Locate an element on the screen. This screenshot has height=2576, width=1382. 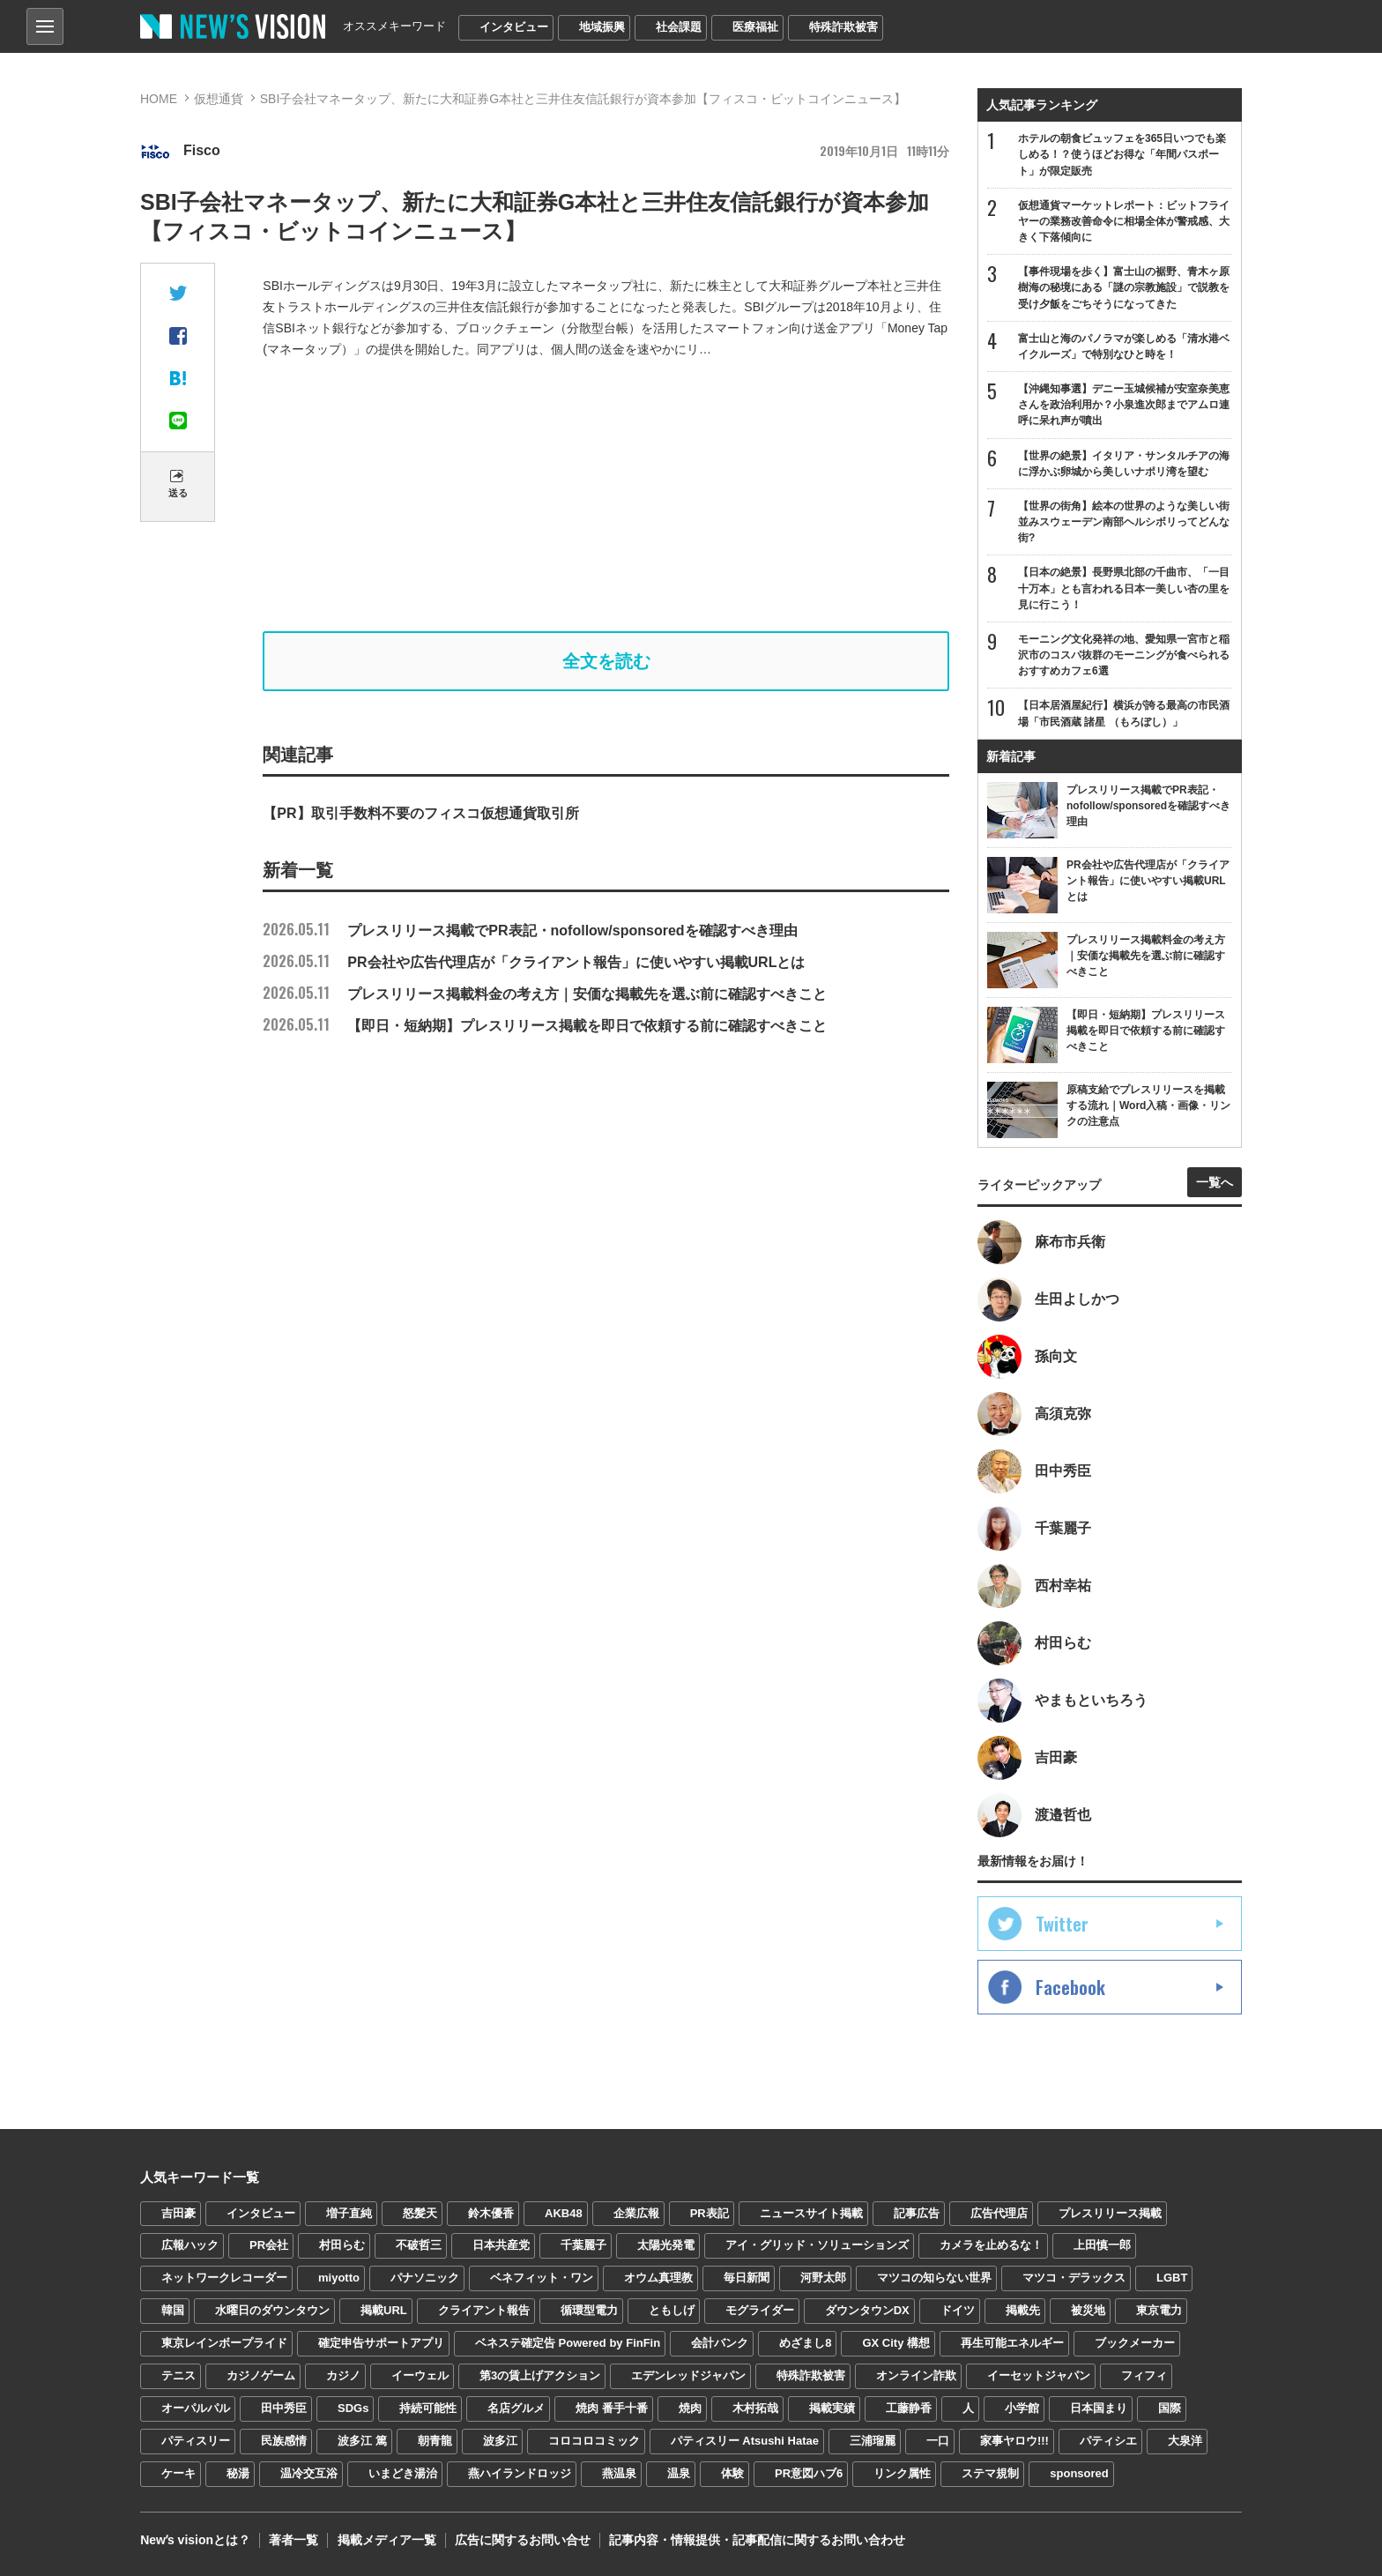
Twitter is located at coordinates (1062, 1923).